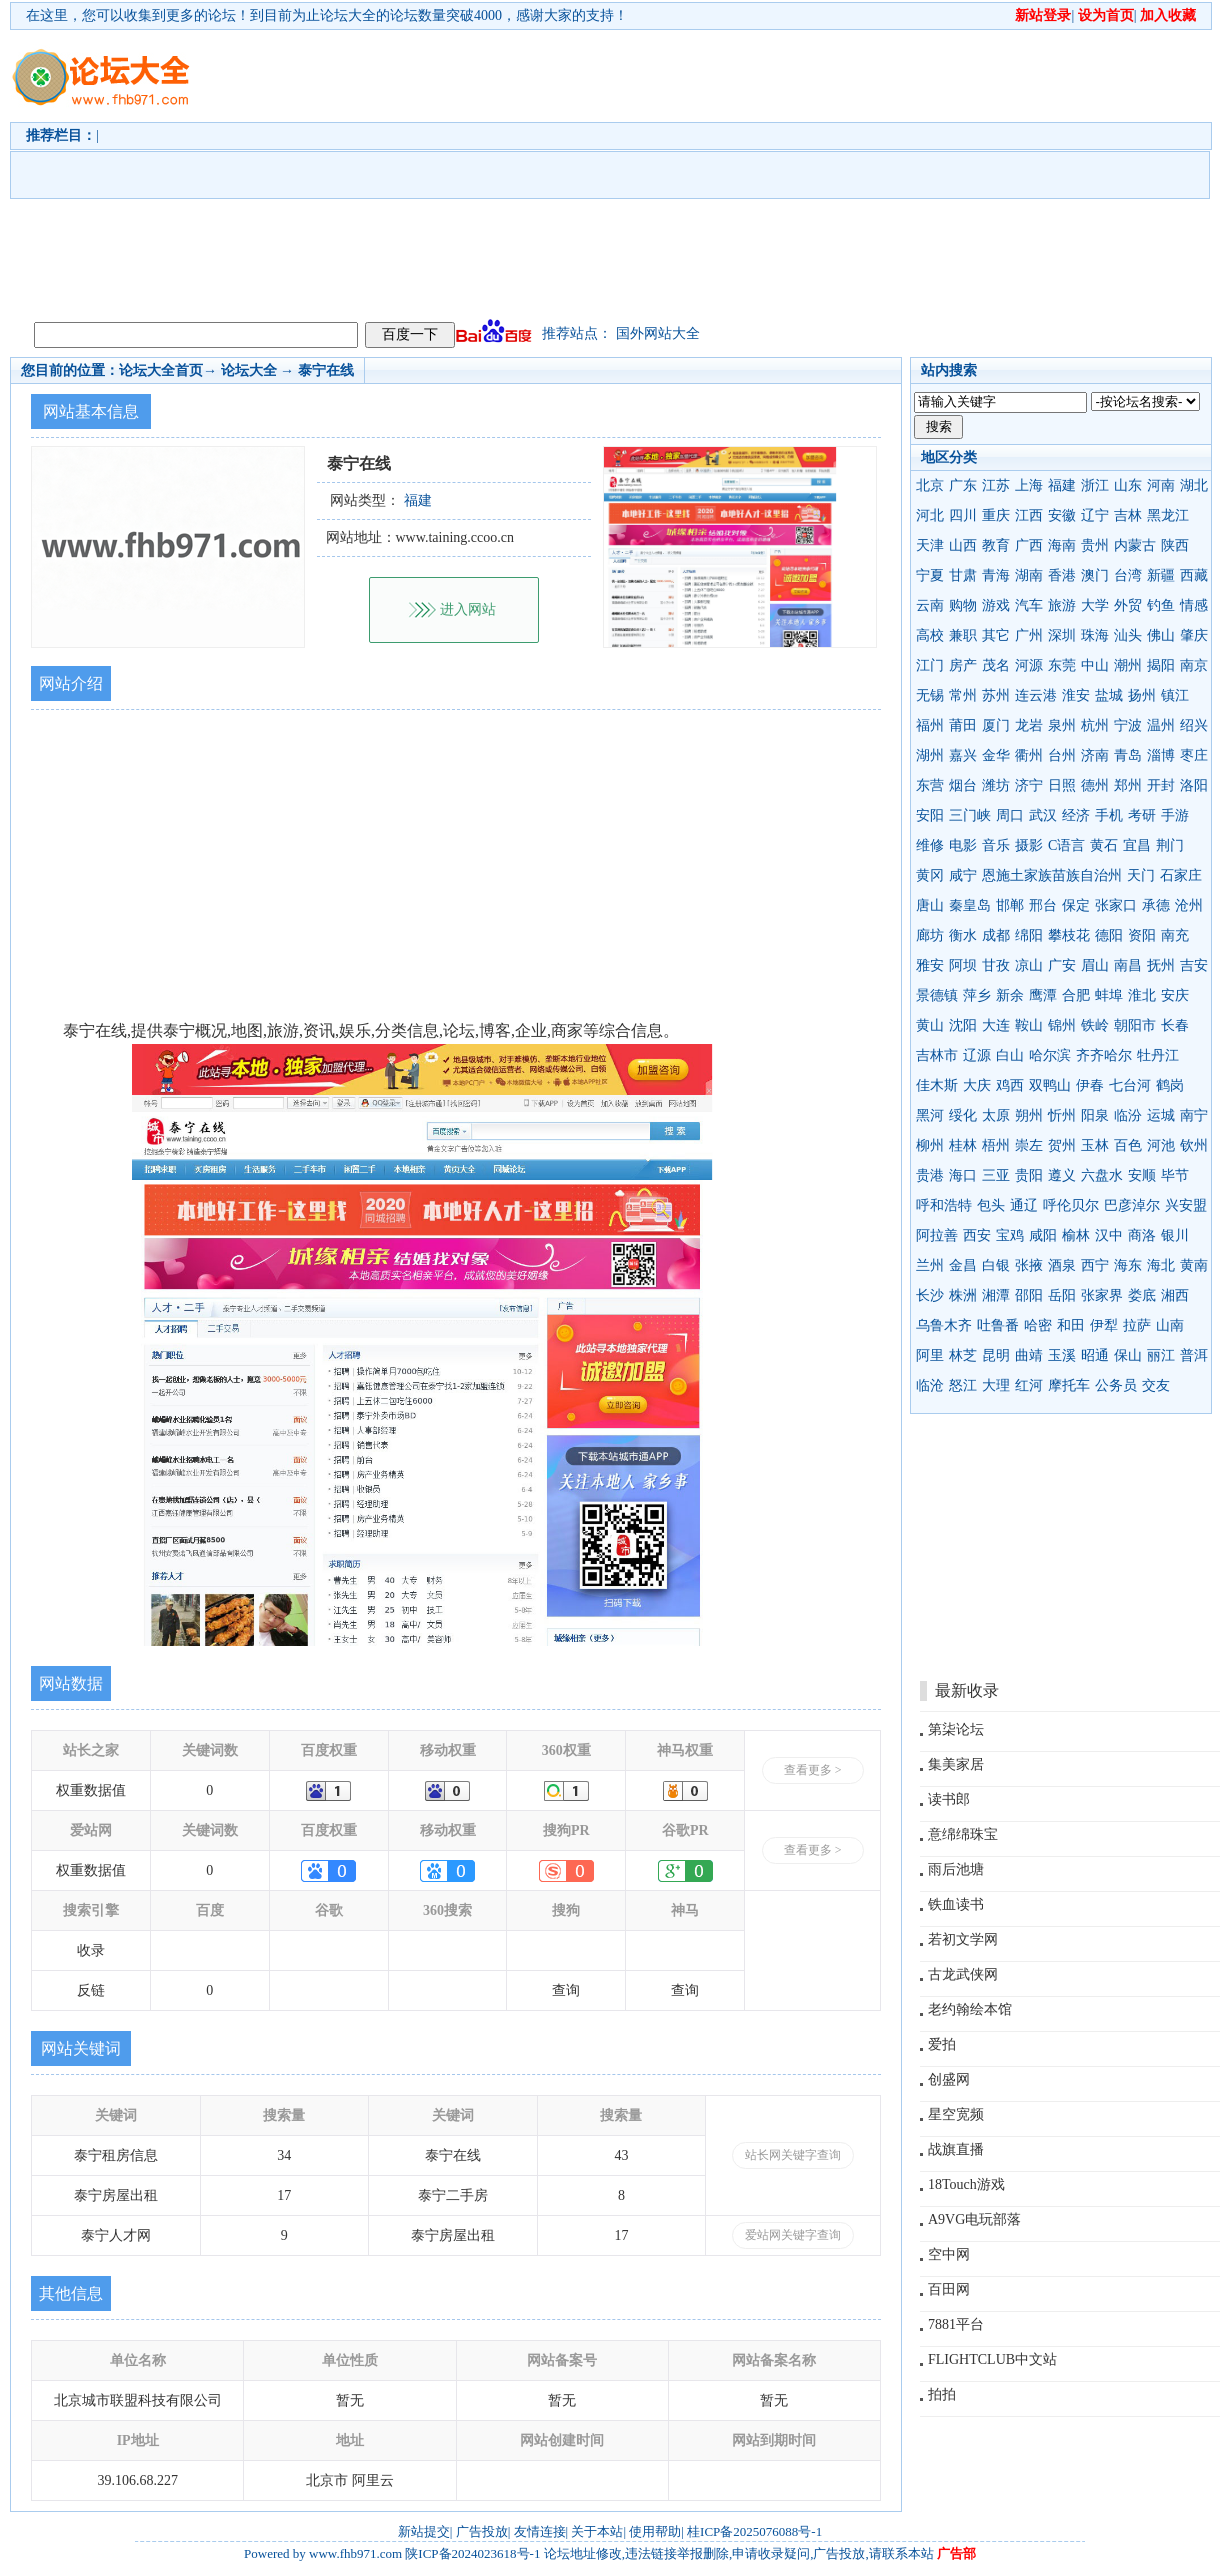 Image resolution: width=1220 pixels, height=2571 pixels. Describe the element at coordinates (1038, 1325) in the screenshot. I see `哈密` at that location.